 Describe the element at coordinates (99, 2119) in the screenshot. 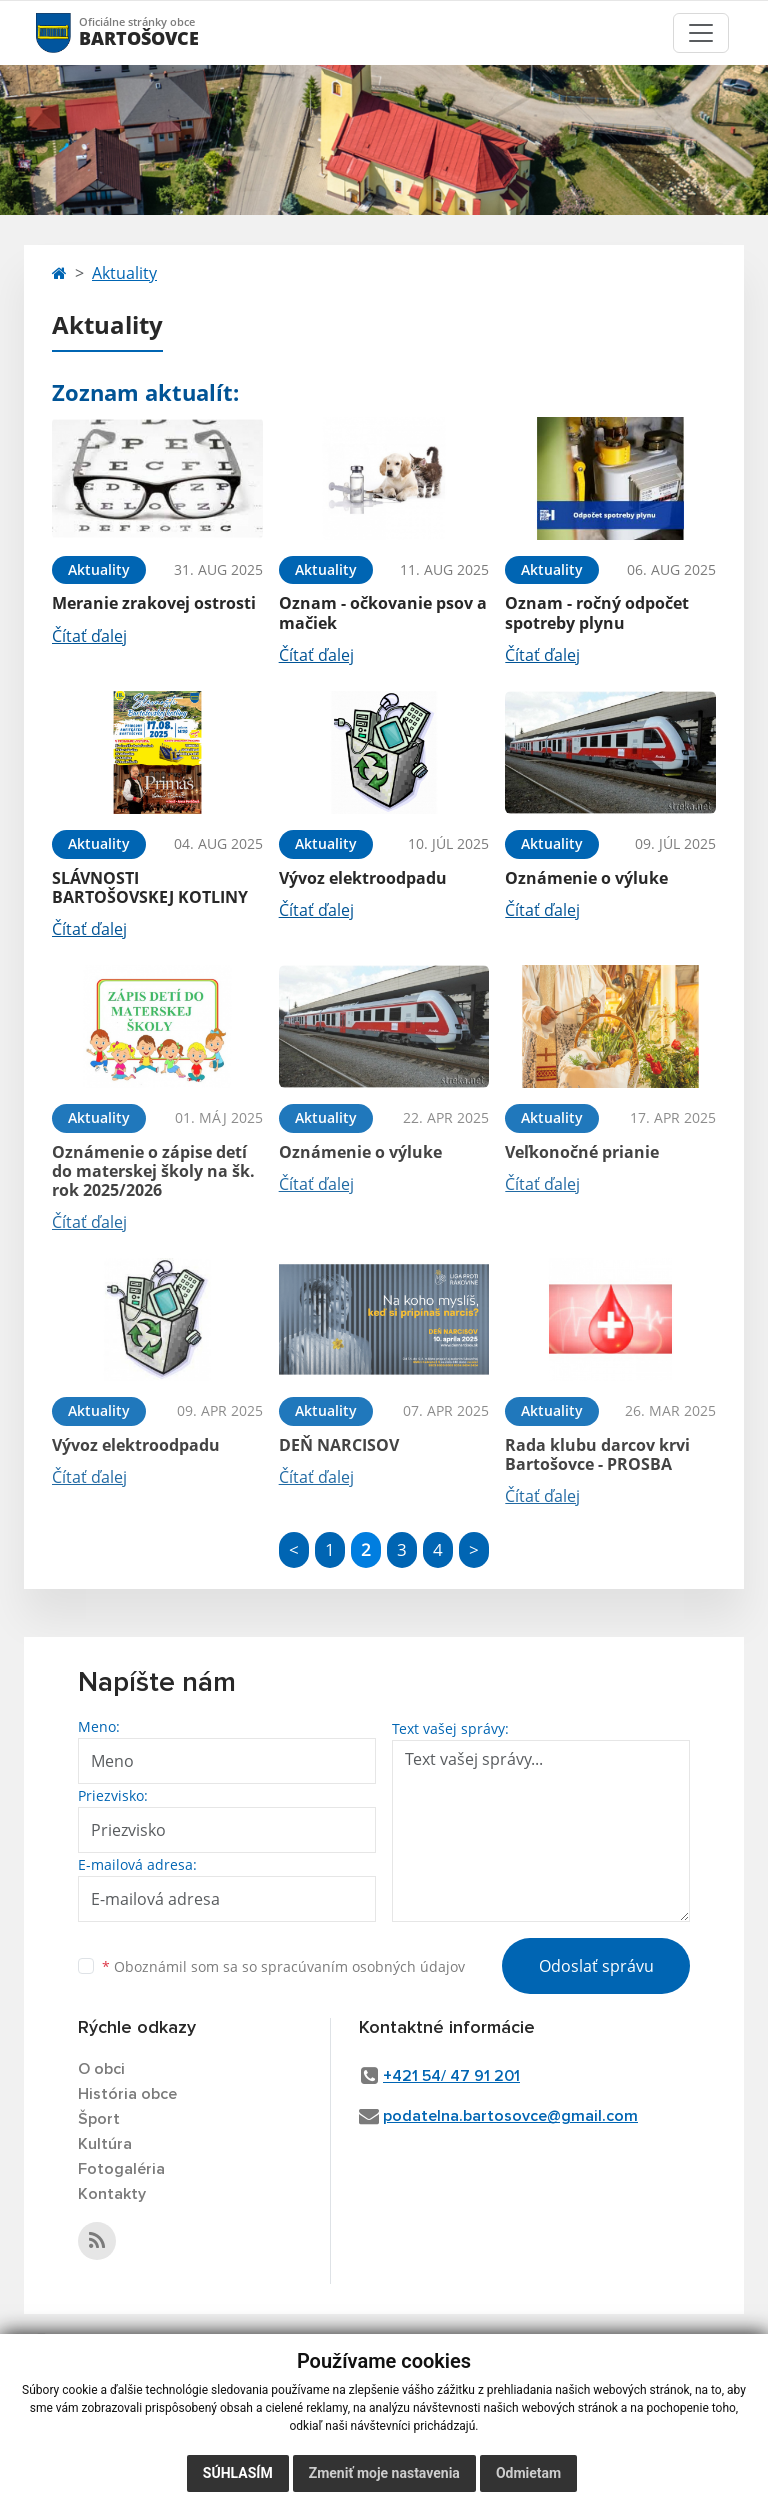

I see `Šport` at that location.